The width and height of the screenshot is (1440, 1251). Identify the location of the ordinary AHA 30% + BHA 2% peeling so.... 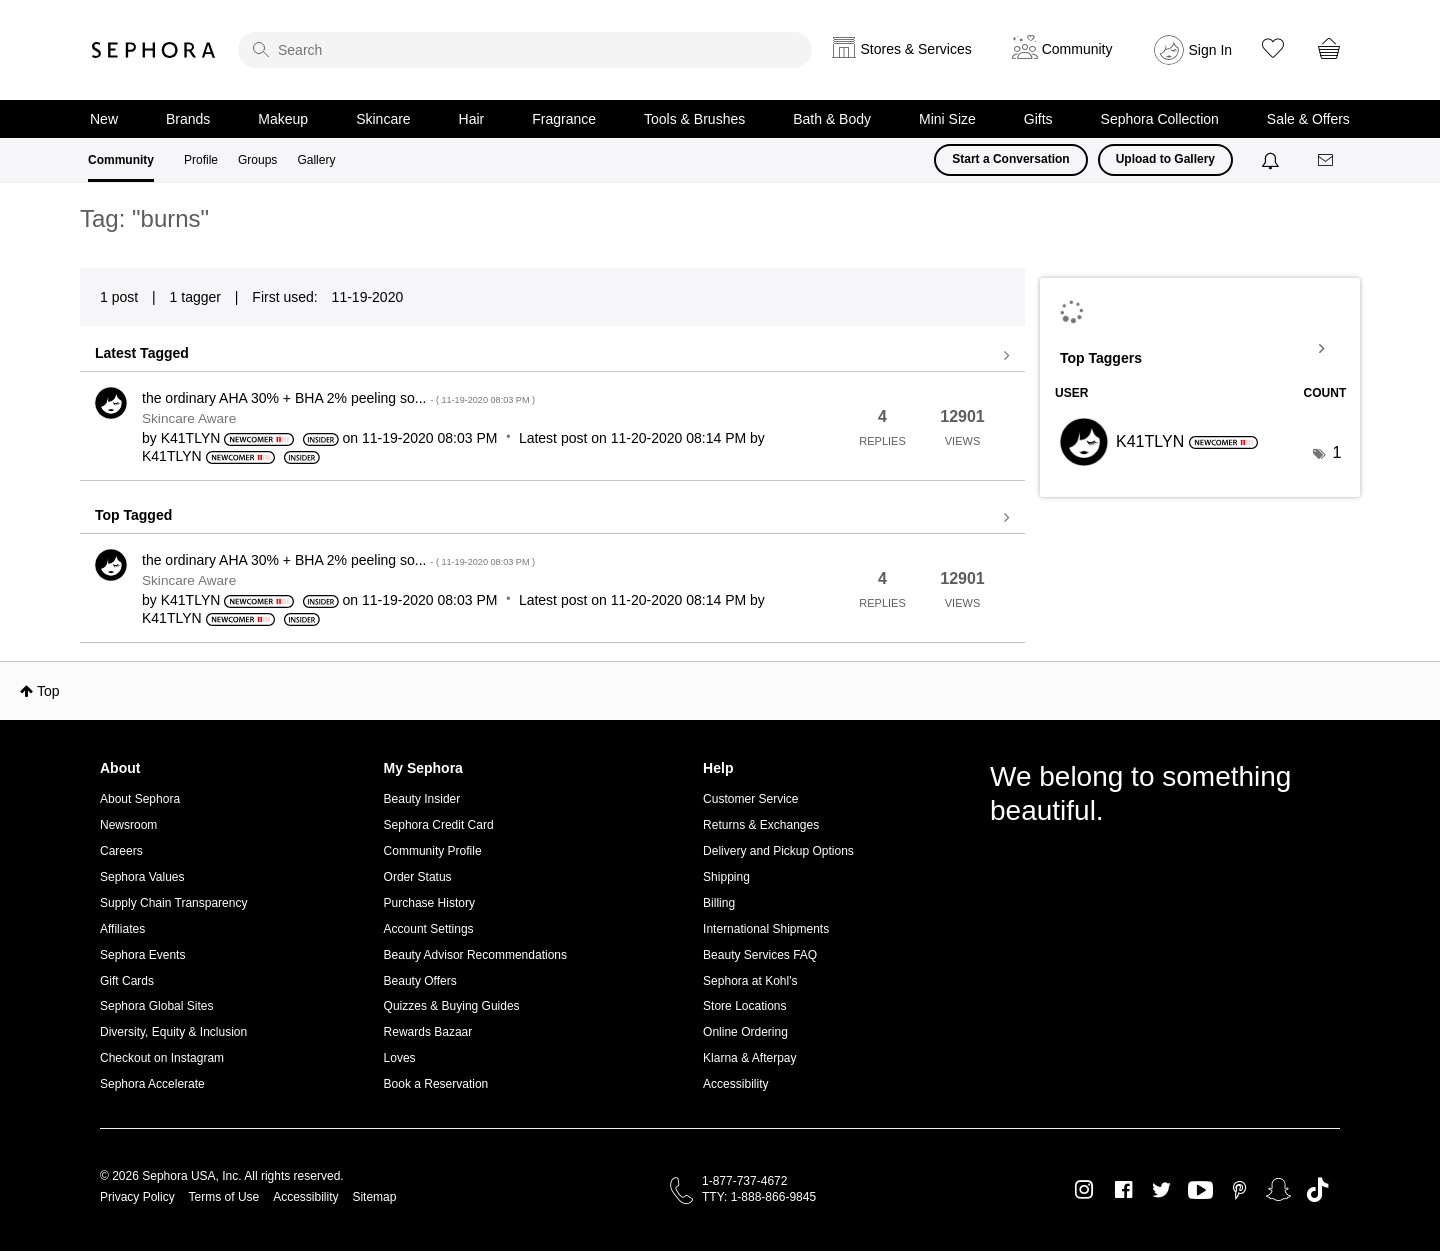
(338, 398).